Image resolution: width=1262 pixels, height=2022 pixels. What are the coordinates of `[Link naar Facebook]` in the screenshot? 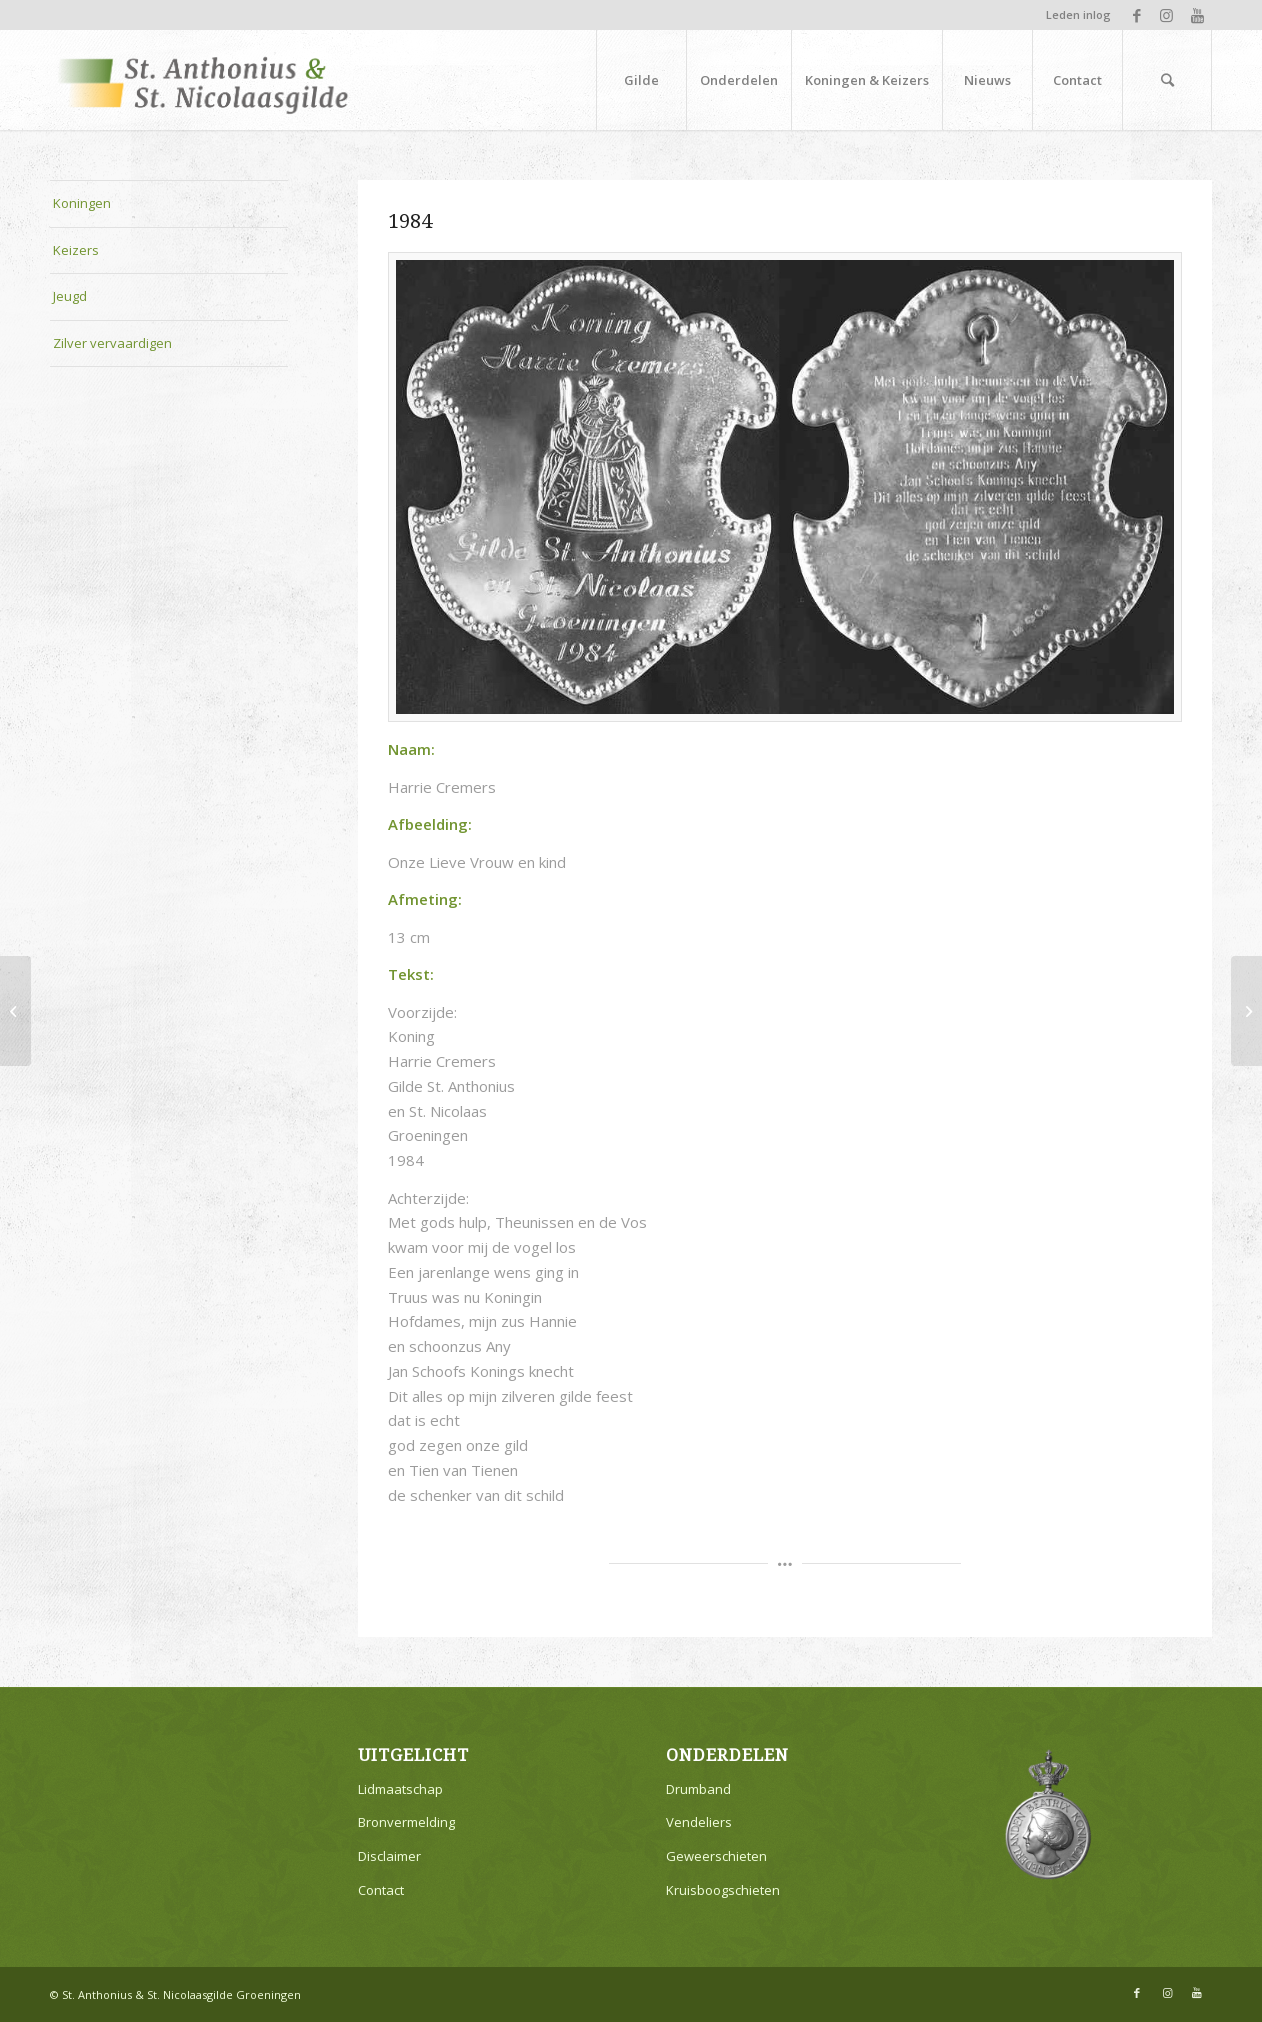 It's located at (1136, 15).